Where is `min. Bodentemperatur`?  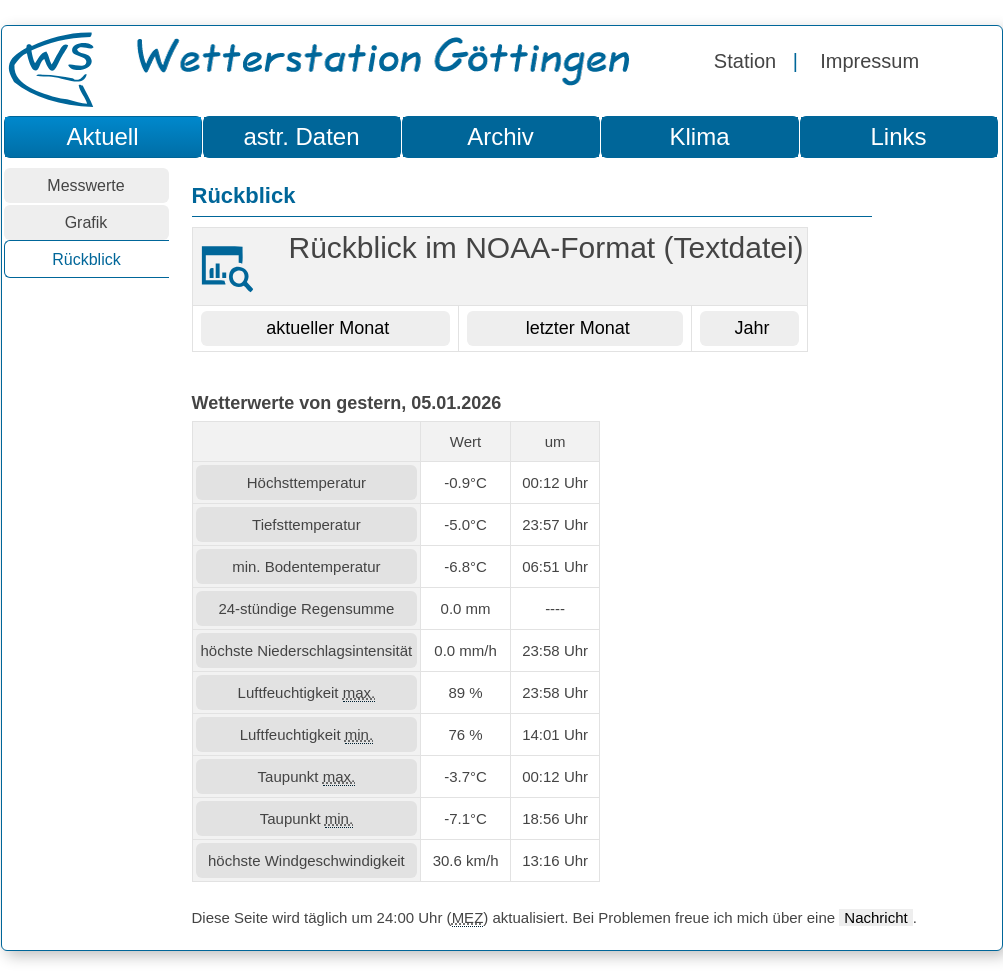 min. Bodentemperatur is located at coordinates (306, 566).